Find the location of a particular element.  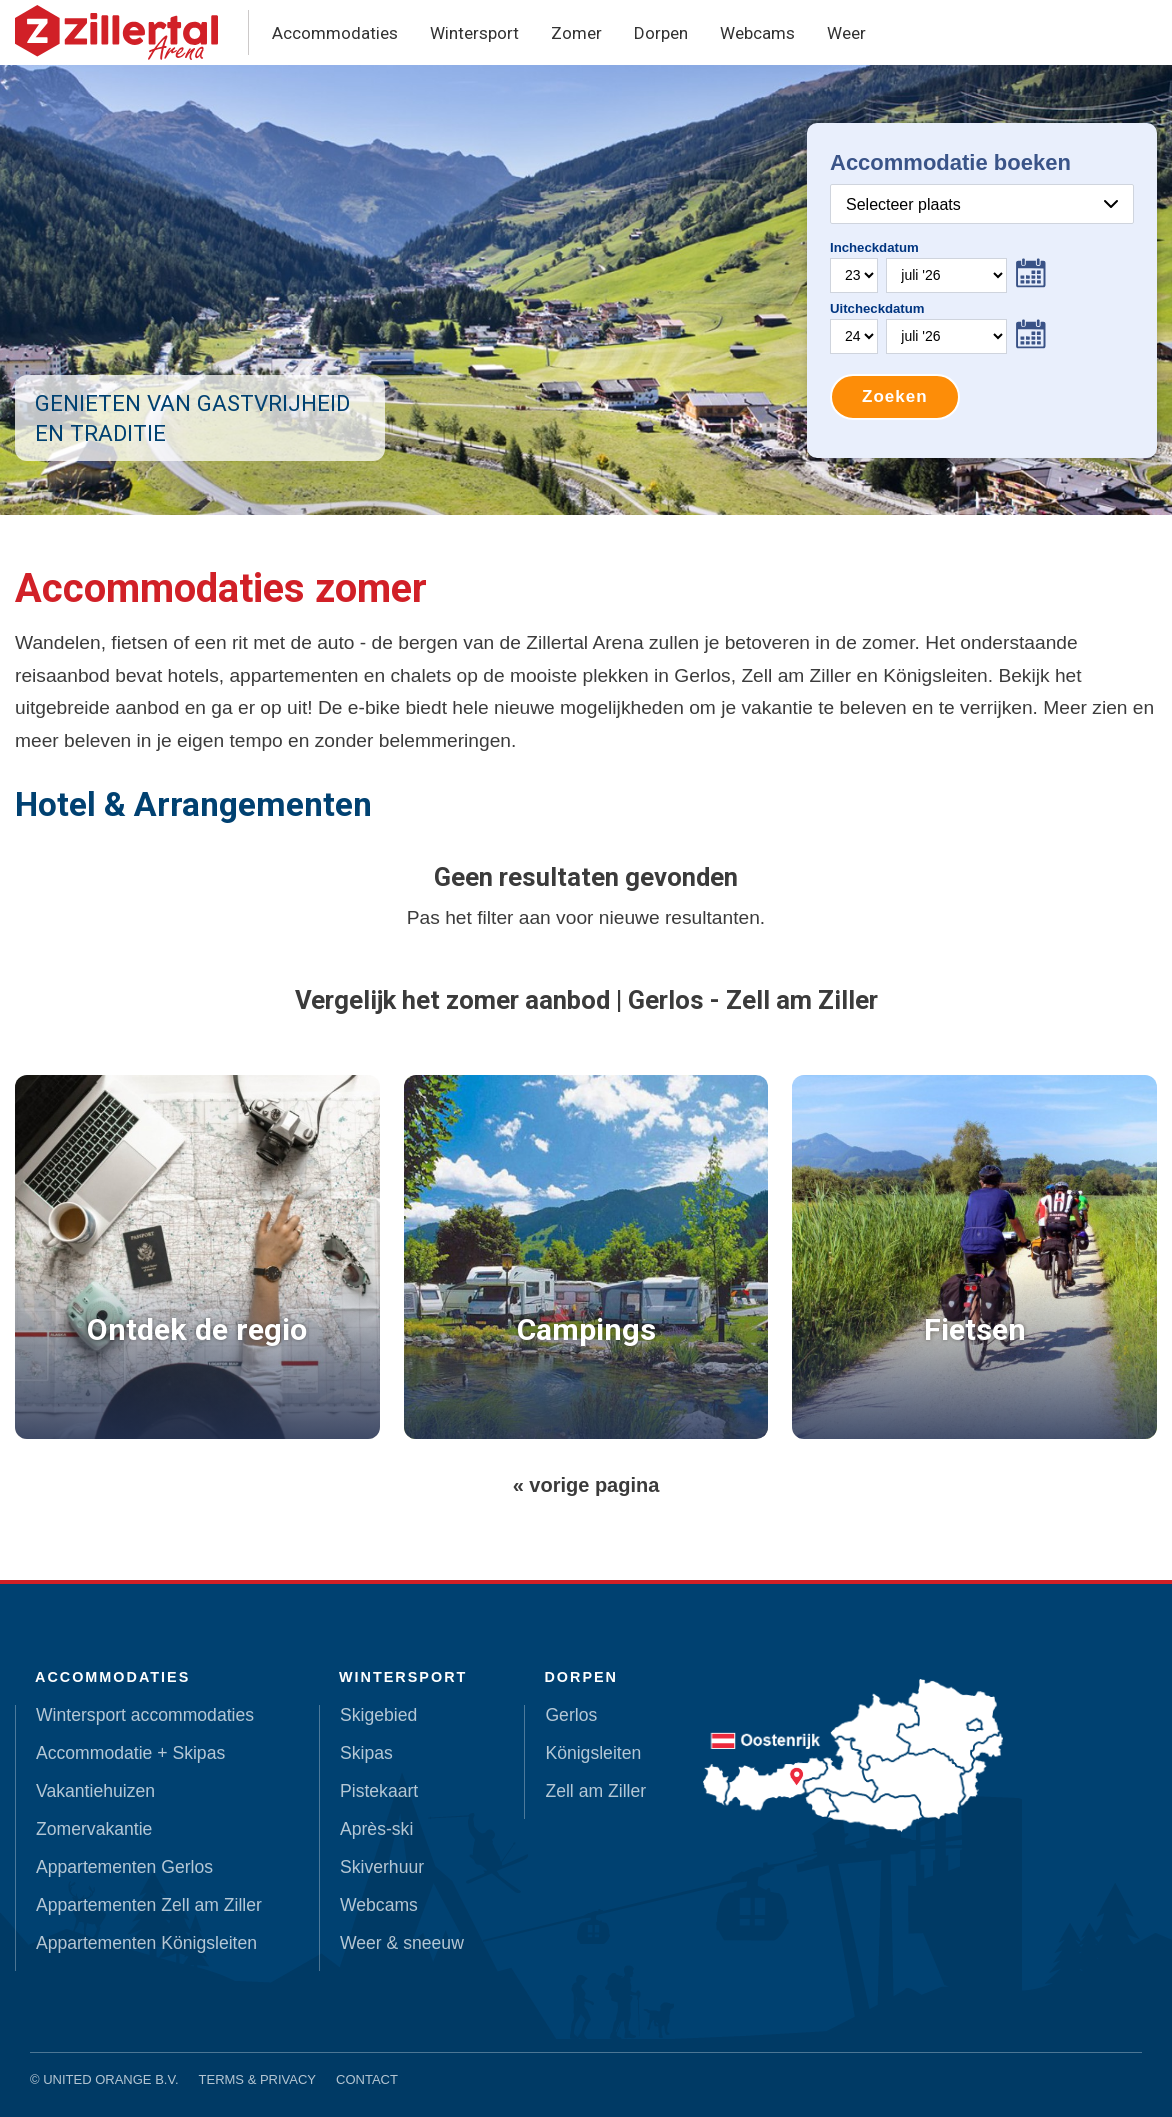

Accommodaties is located at coordinates (335, 33).